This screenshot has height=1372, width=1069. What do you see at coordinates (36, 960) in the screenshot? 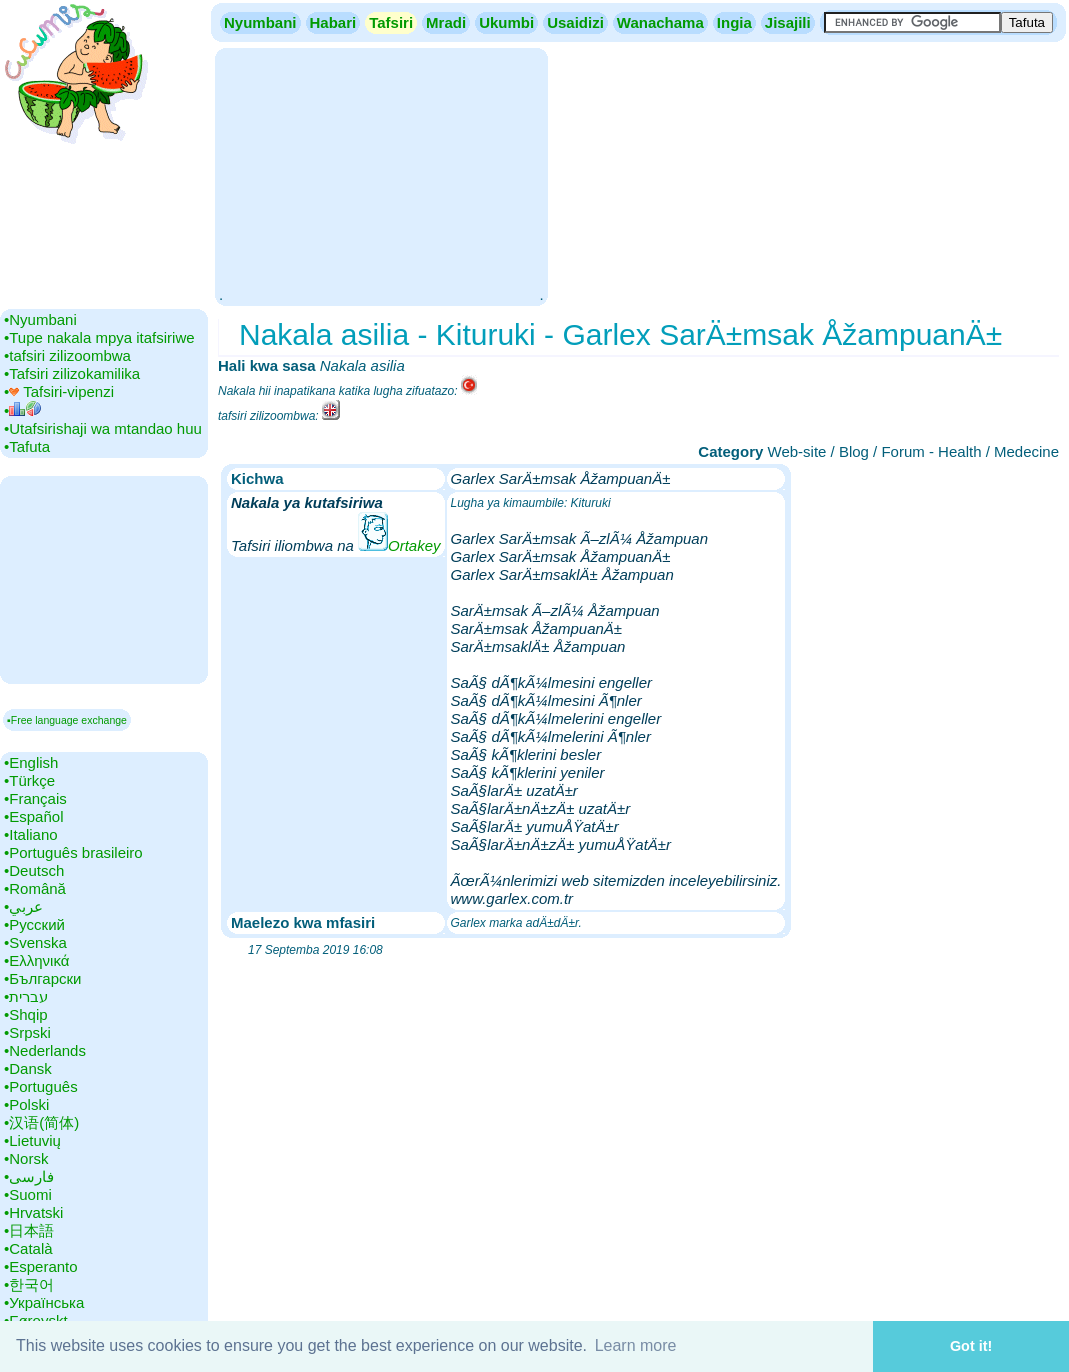
I see `•‎Ελληνικά` at bounding box center [36, 960].